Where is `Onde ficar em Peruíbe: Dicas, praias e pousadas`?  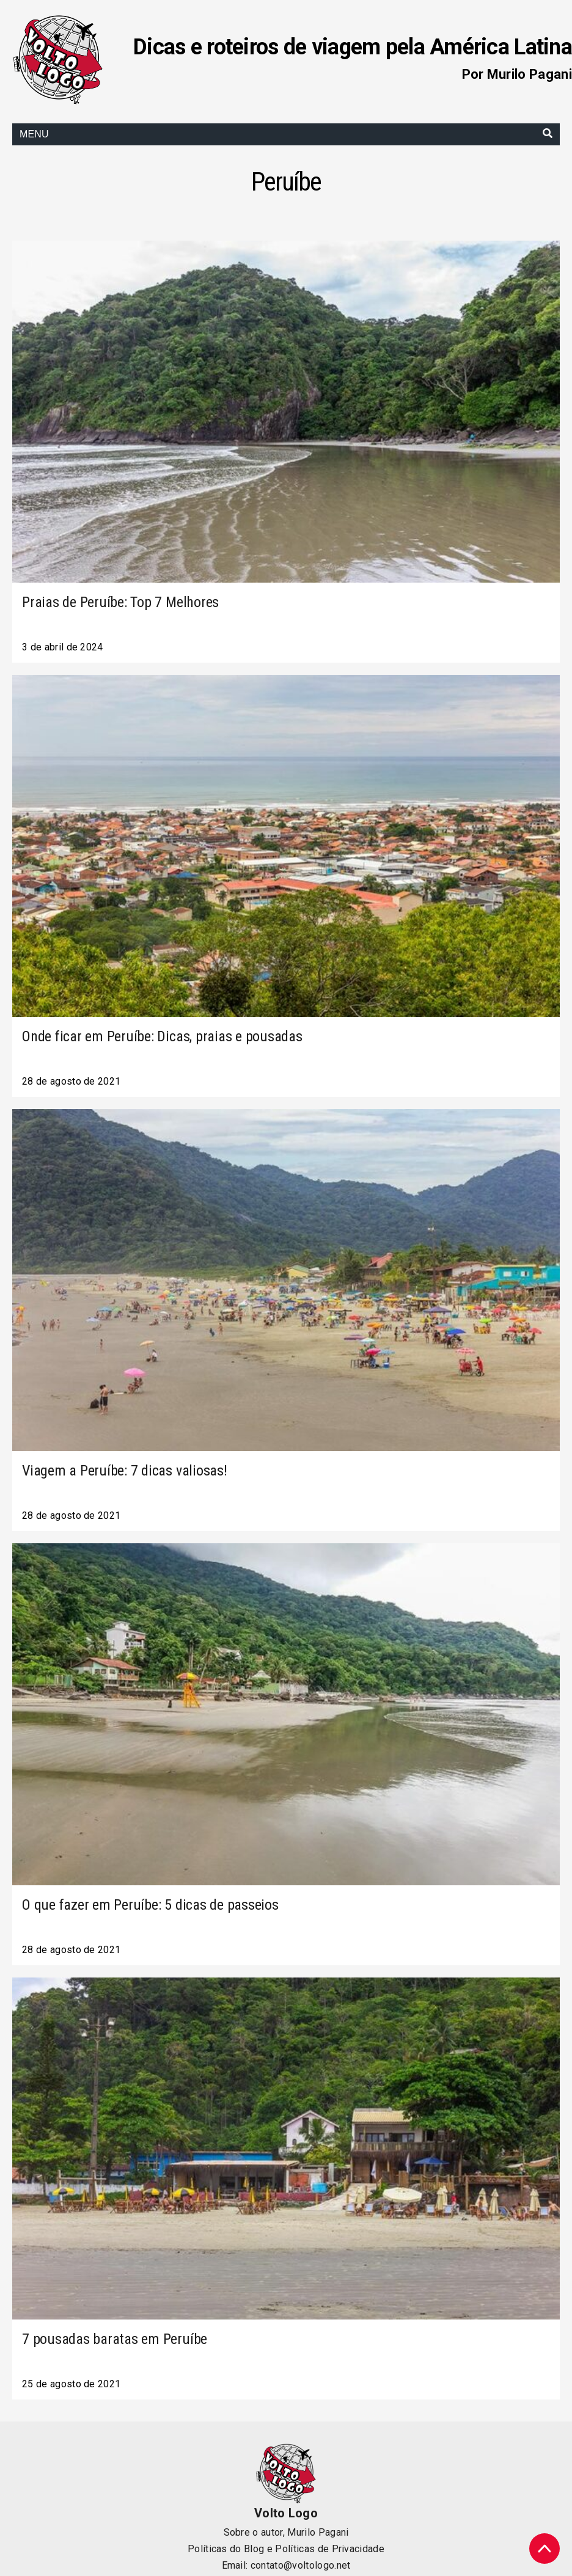 Onde ficar em Peruíbe: Dicas, praias e pousadas is located at coordinates (162, 1036).